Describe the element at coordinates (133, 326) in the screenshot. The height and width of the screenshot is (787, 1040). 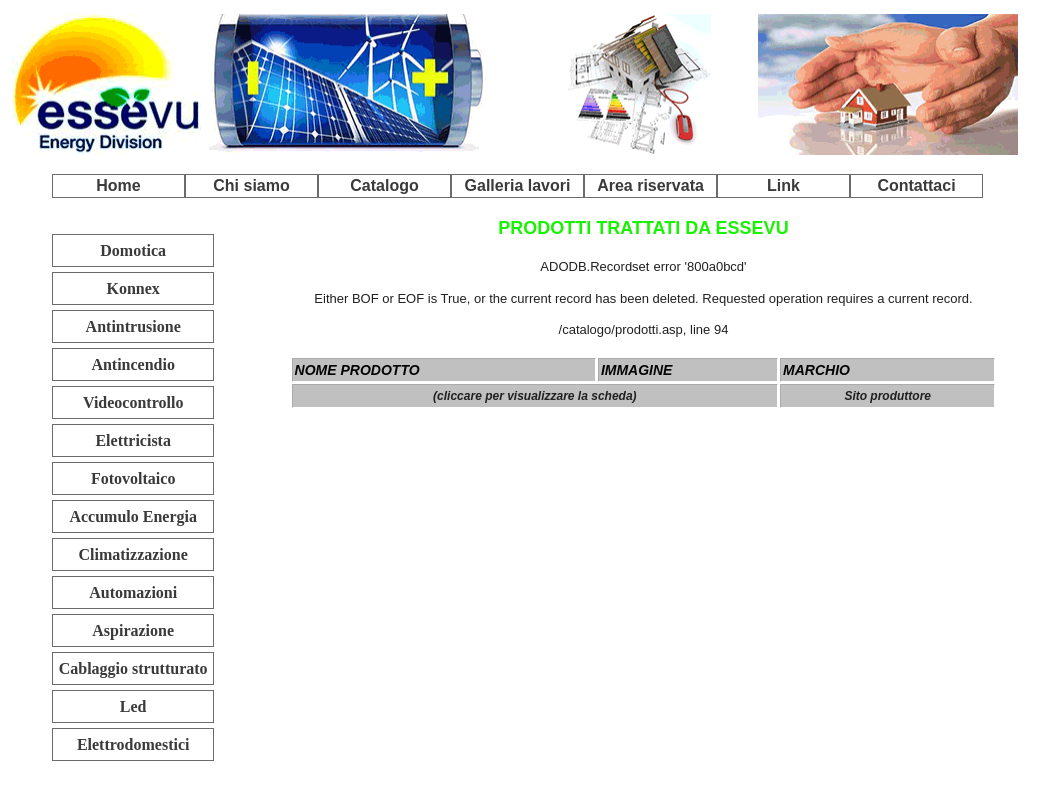
I see `Antintrusione` at that location.